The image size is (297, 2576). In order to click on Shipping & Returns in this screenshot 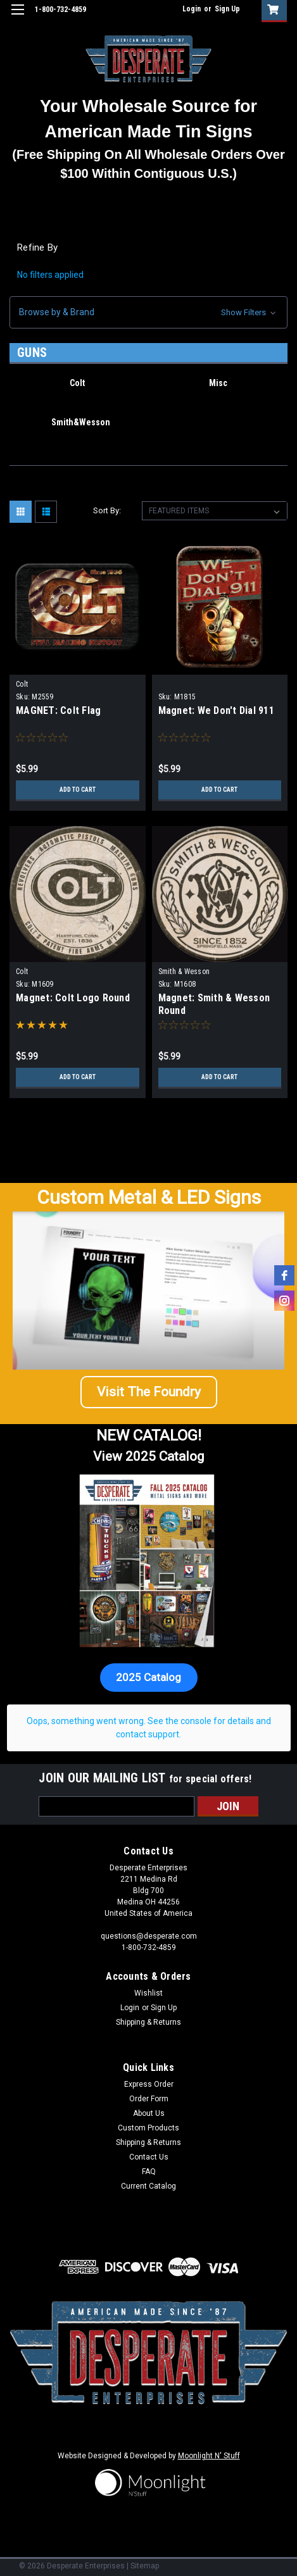, I will do `click(148, 2022)`.